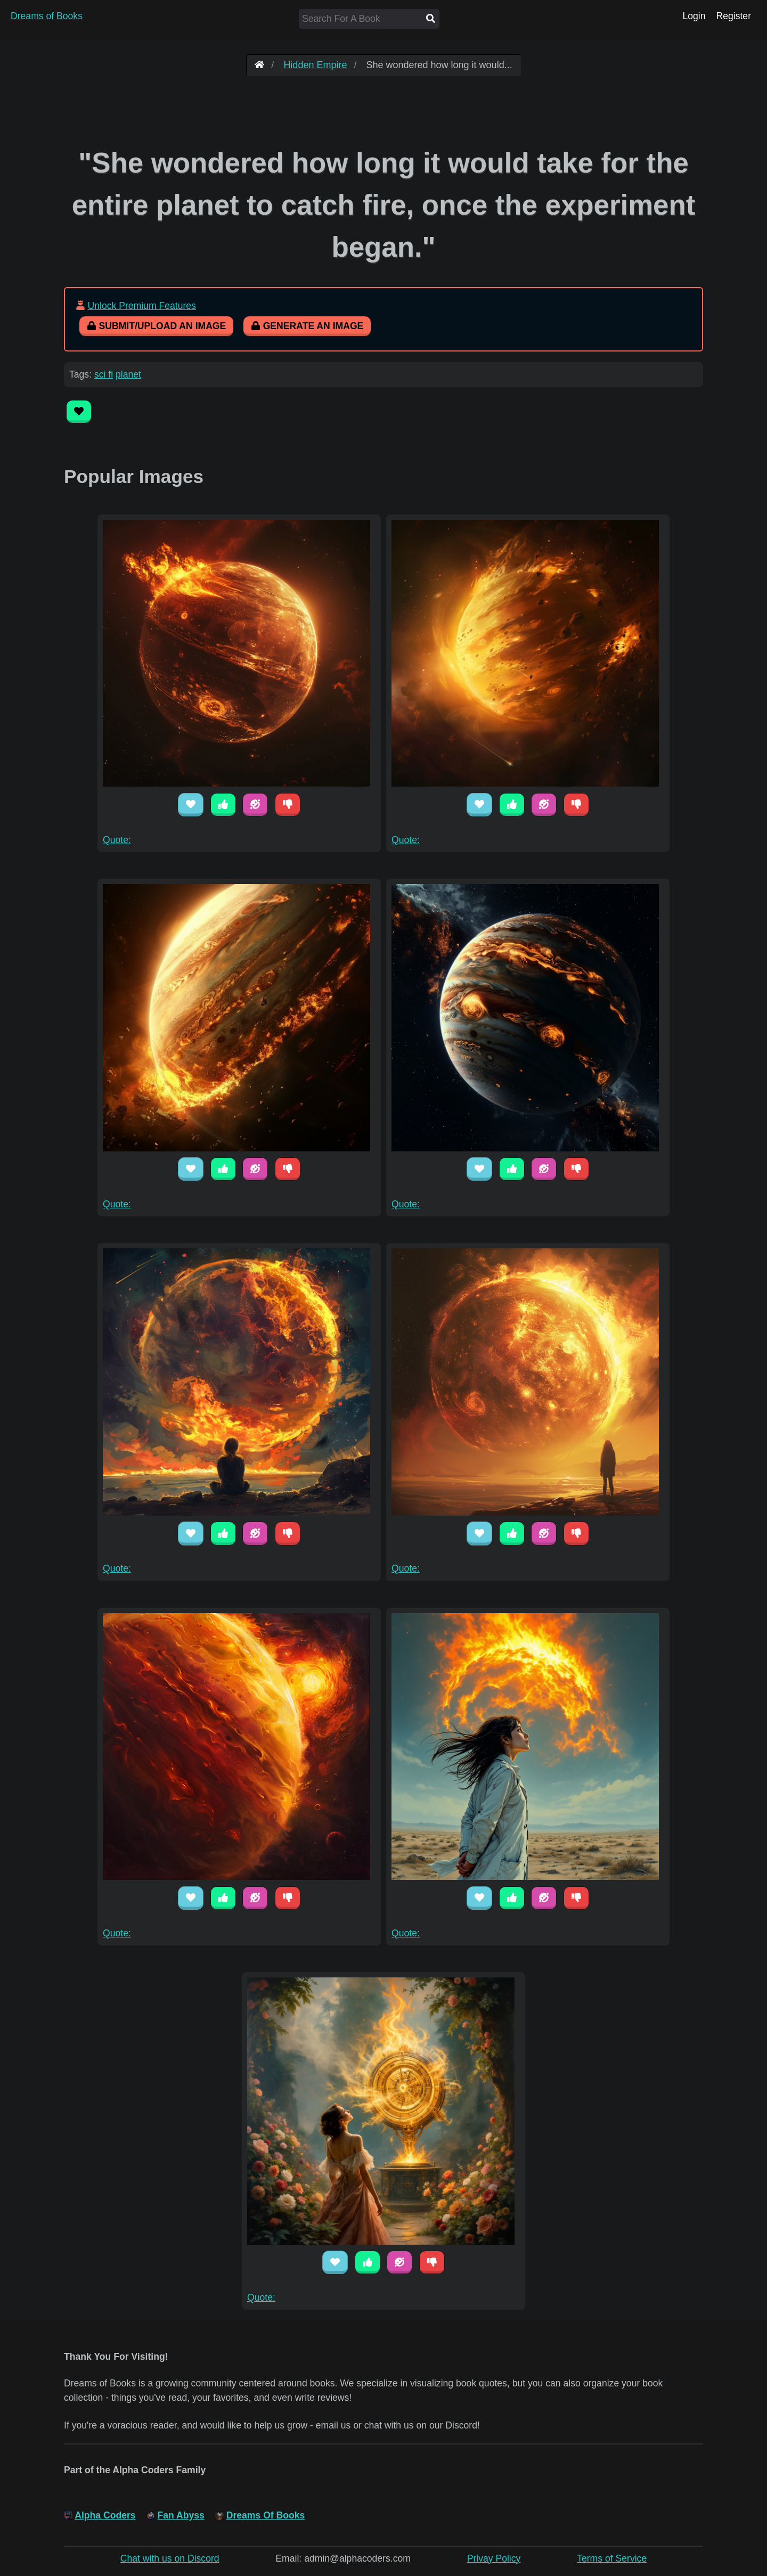  I want to click on sci fi, so click(103, 374).